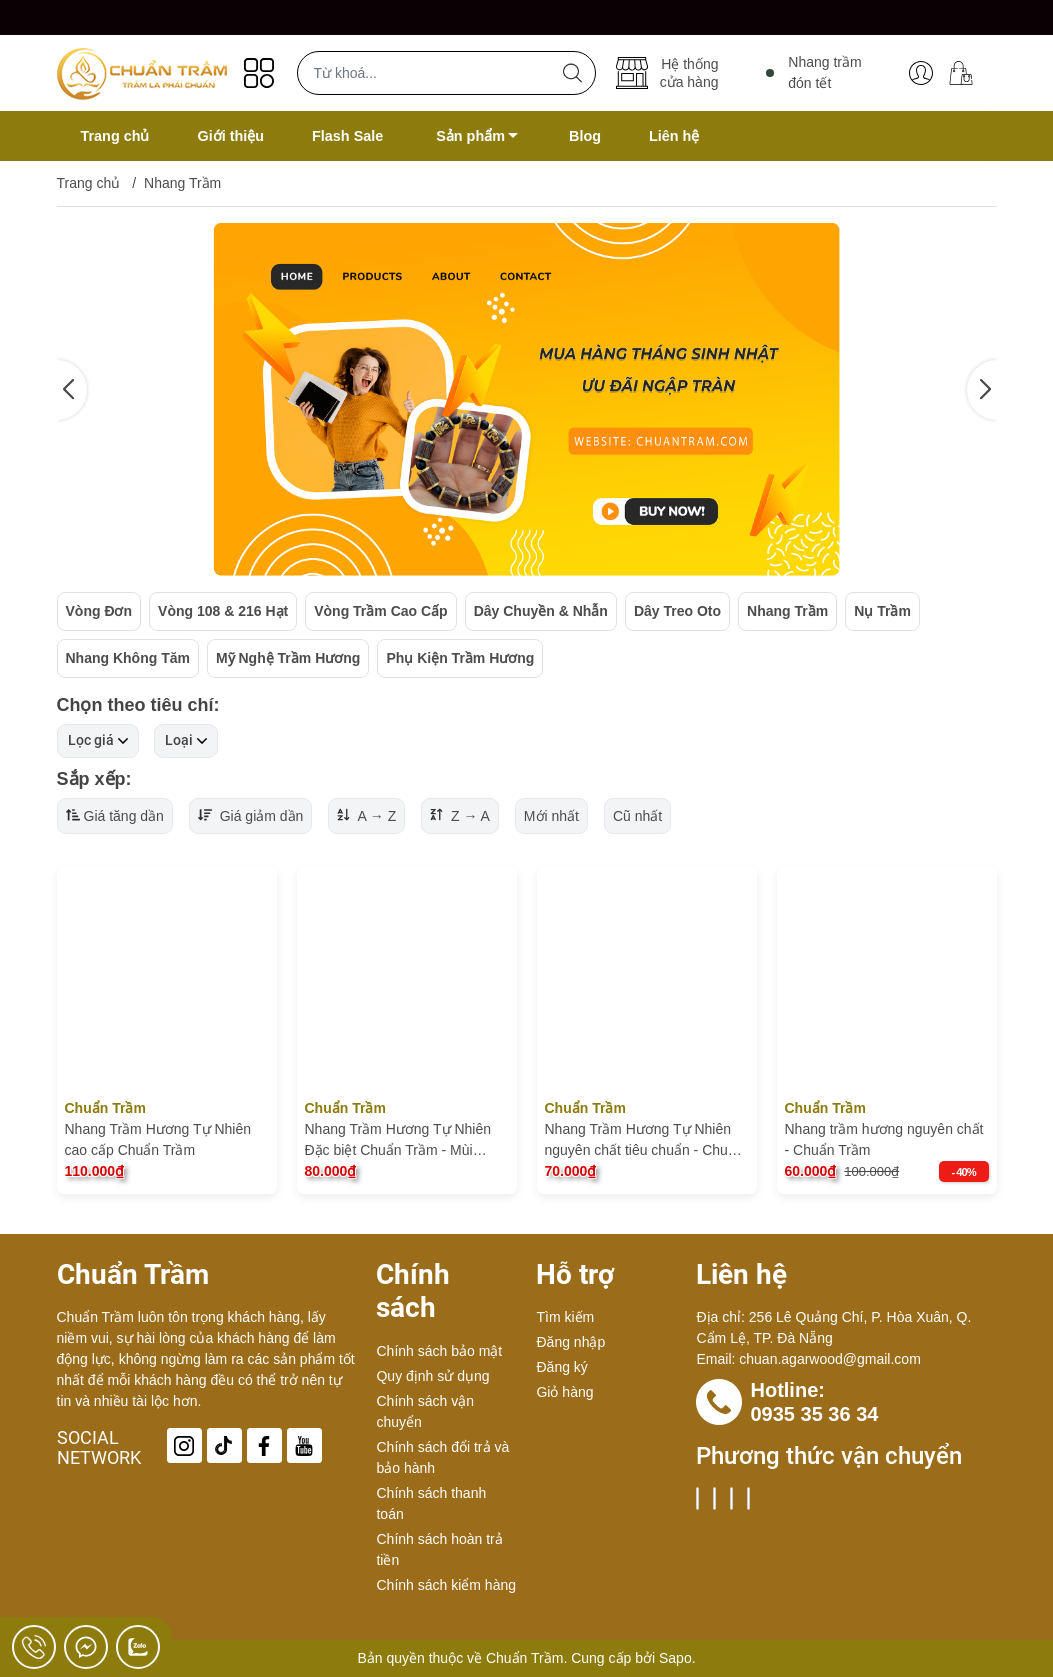 The height and width of the screenshot is (1677, 1053). What do you see at coordinates (158, 1139) in the screenshot?
I see `Nhang Trầm Hương Tự Nhiên cao cấp Chuẩn Trầm` at bounding box center [158, 1139].